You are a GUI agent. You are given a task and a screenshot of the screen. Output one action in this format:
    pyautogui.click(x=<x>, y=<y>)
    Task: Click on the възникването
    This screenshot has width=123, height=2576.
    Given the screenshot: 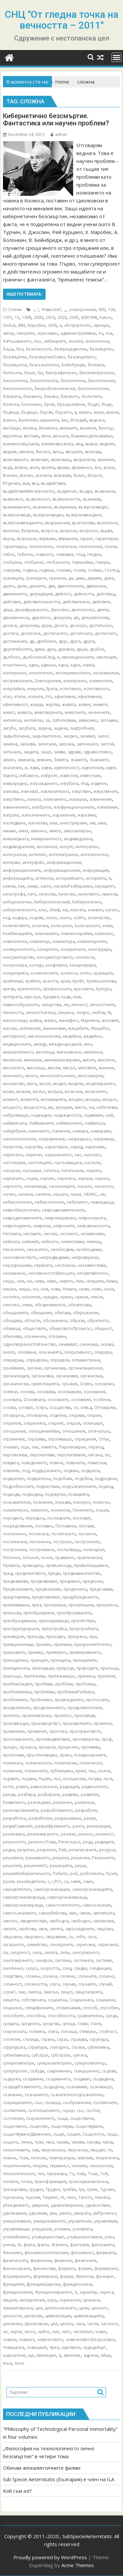 What is the action you would take?
    pyautogui.click(x=16, y=507)
    